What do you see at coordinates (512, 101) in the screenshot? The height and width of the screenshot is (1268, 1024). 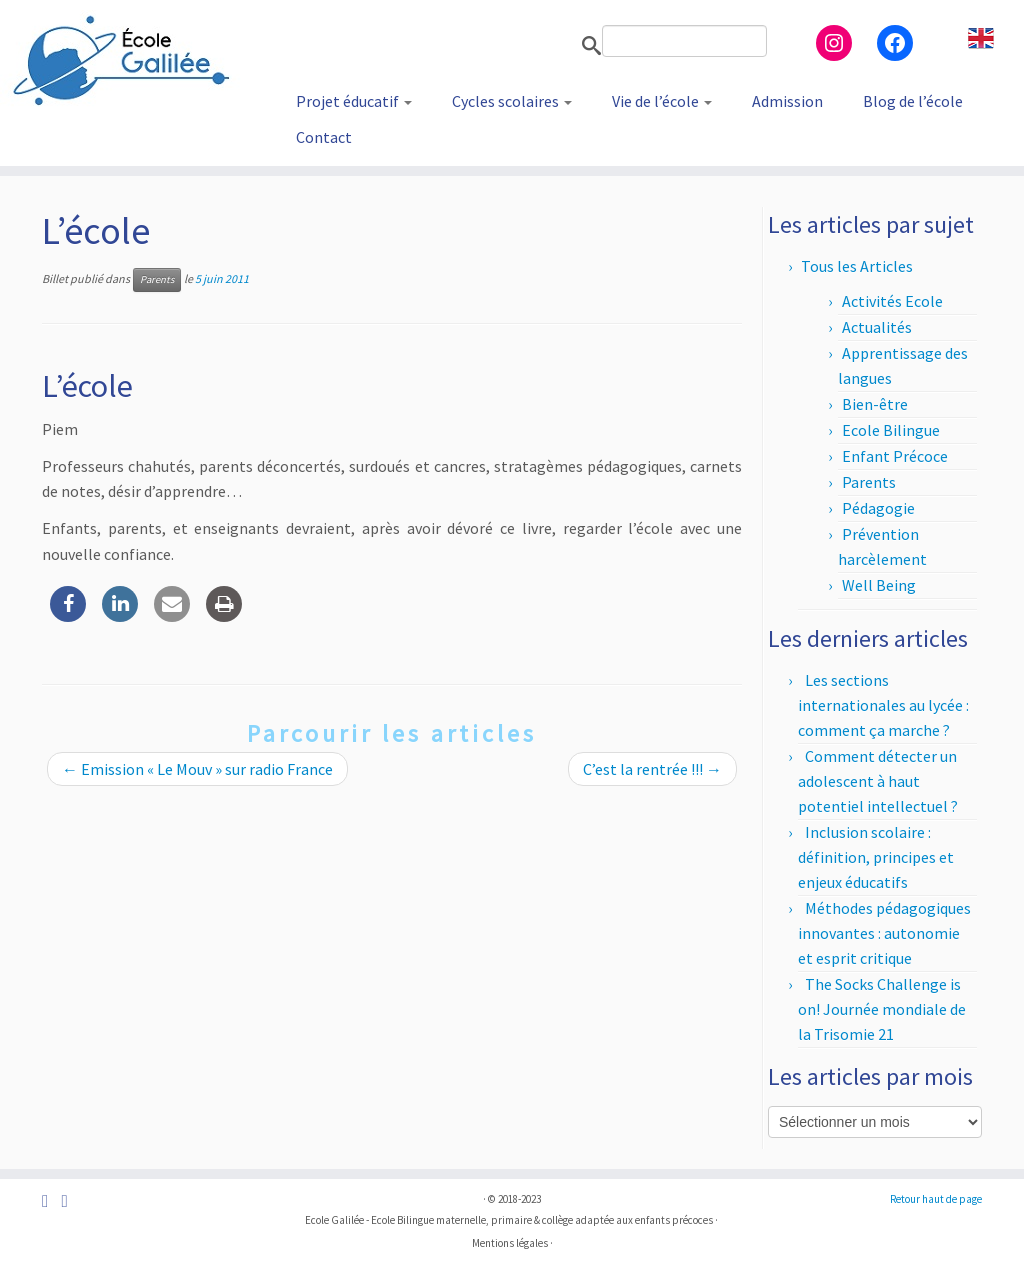 I see `Cycles scolaires` at bounding box center [512, 101].